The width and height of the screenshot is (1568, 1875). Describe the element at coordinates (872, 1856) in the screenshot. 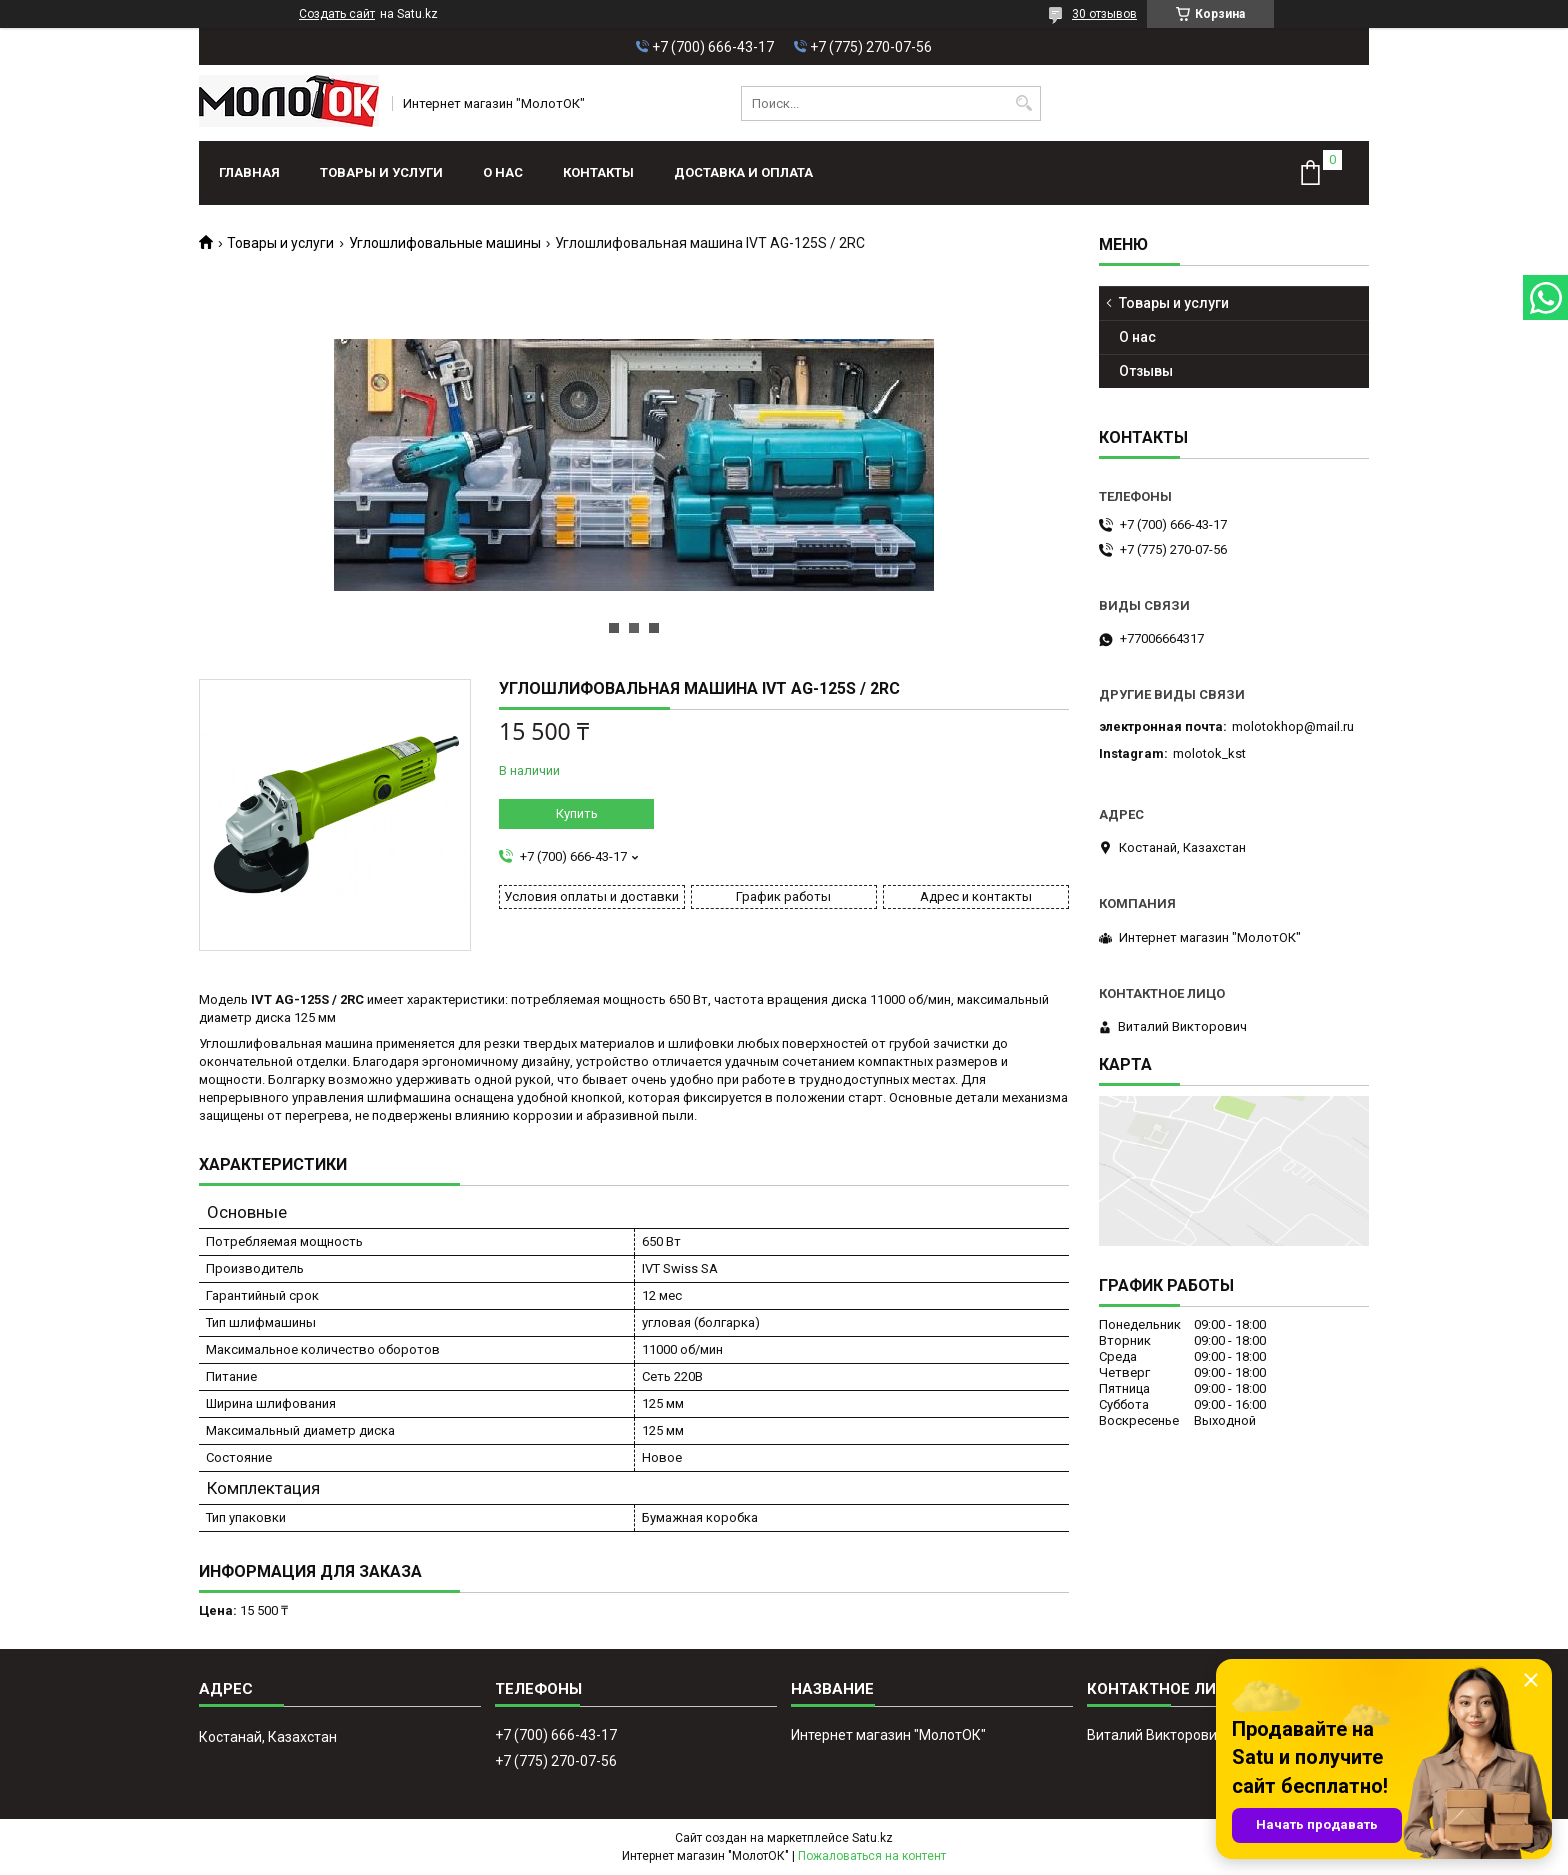

I see `Пожаловаться на контент` at that location.